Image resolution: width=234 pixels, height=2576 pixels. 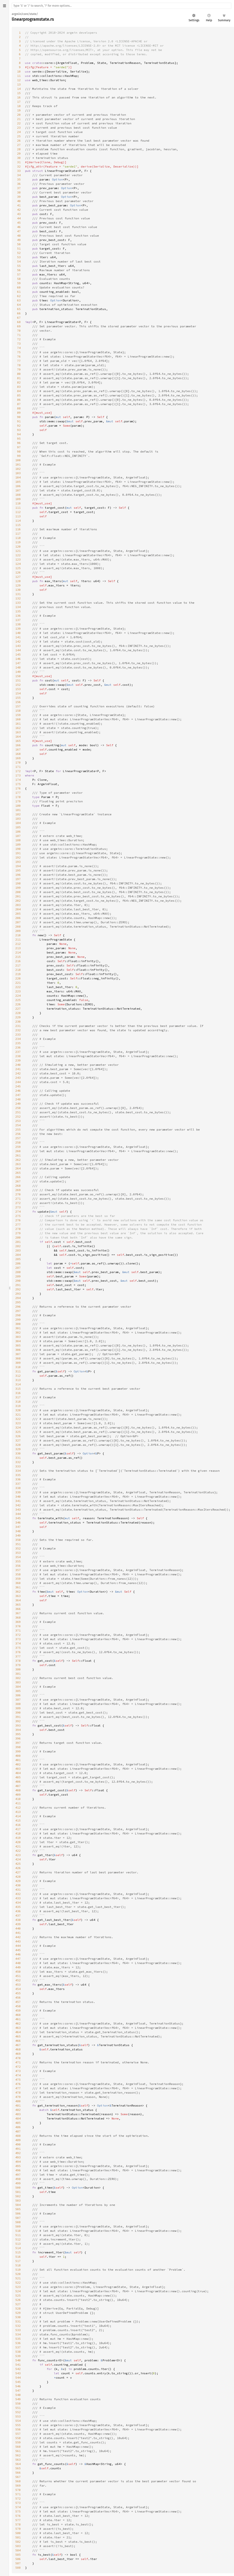 I want to click on 61, so click(x=19, y=291).